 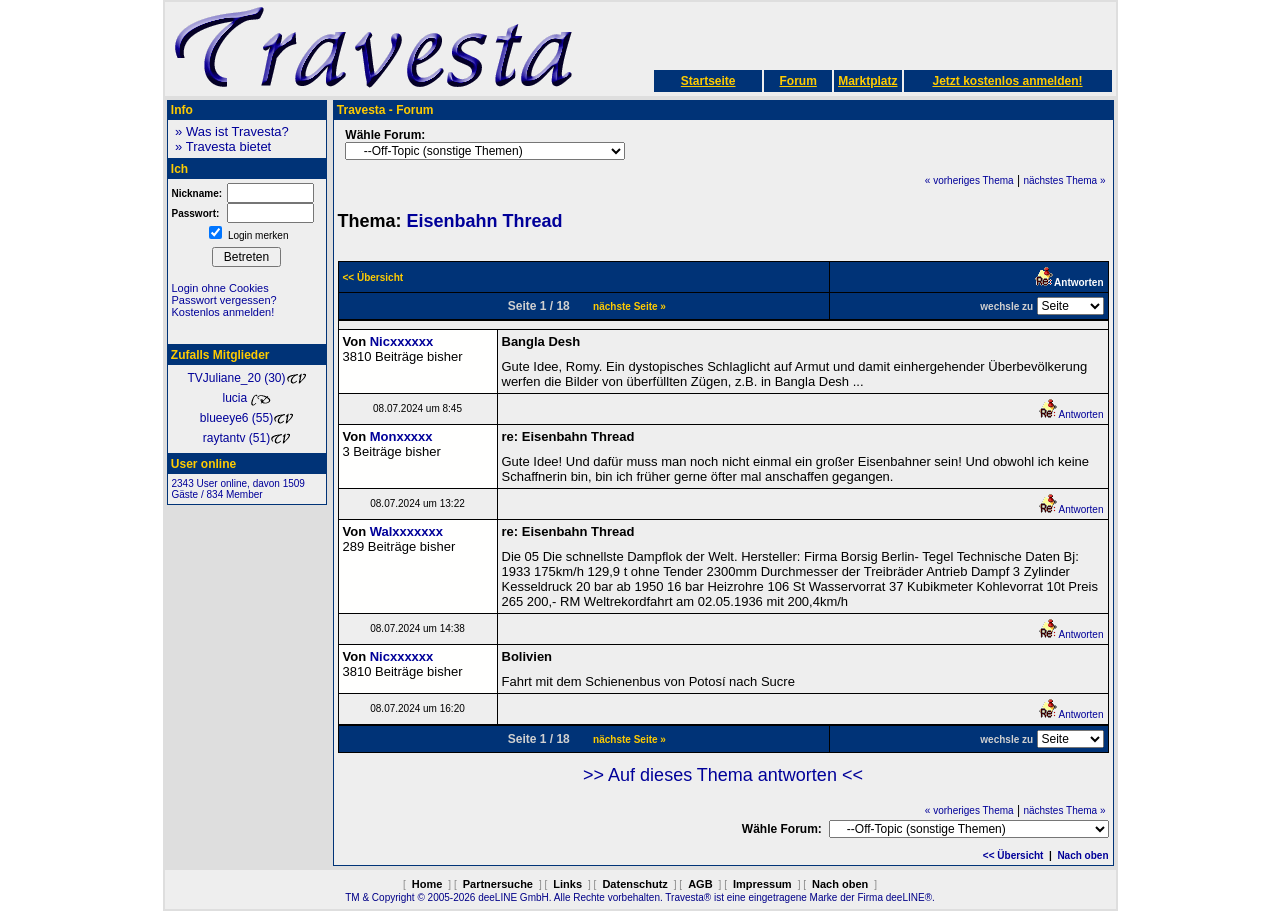 What do you see at coordinates (246, 398) in the screenshot?
I see `lucia` at bounding box center [246, 398].